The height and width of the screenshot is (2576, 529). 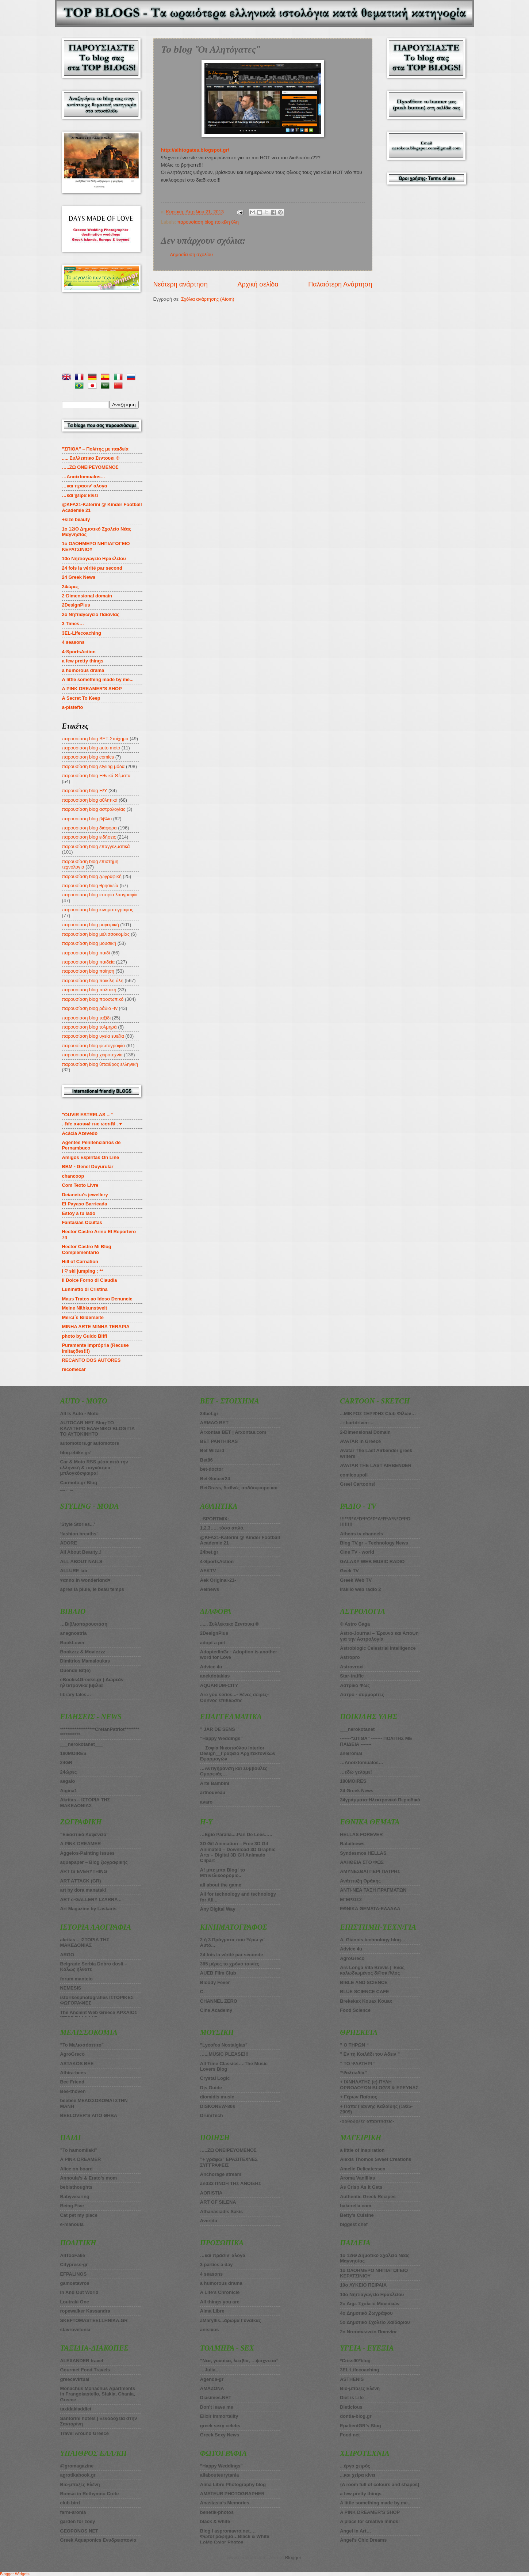 I want to click on ’Style Stories...’, so click(x=77, y=1524).